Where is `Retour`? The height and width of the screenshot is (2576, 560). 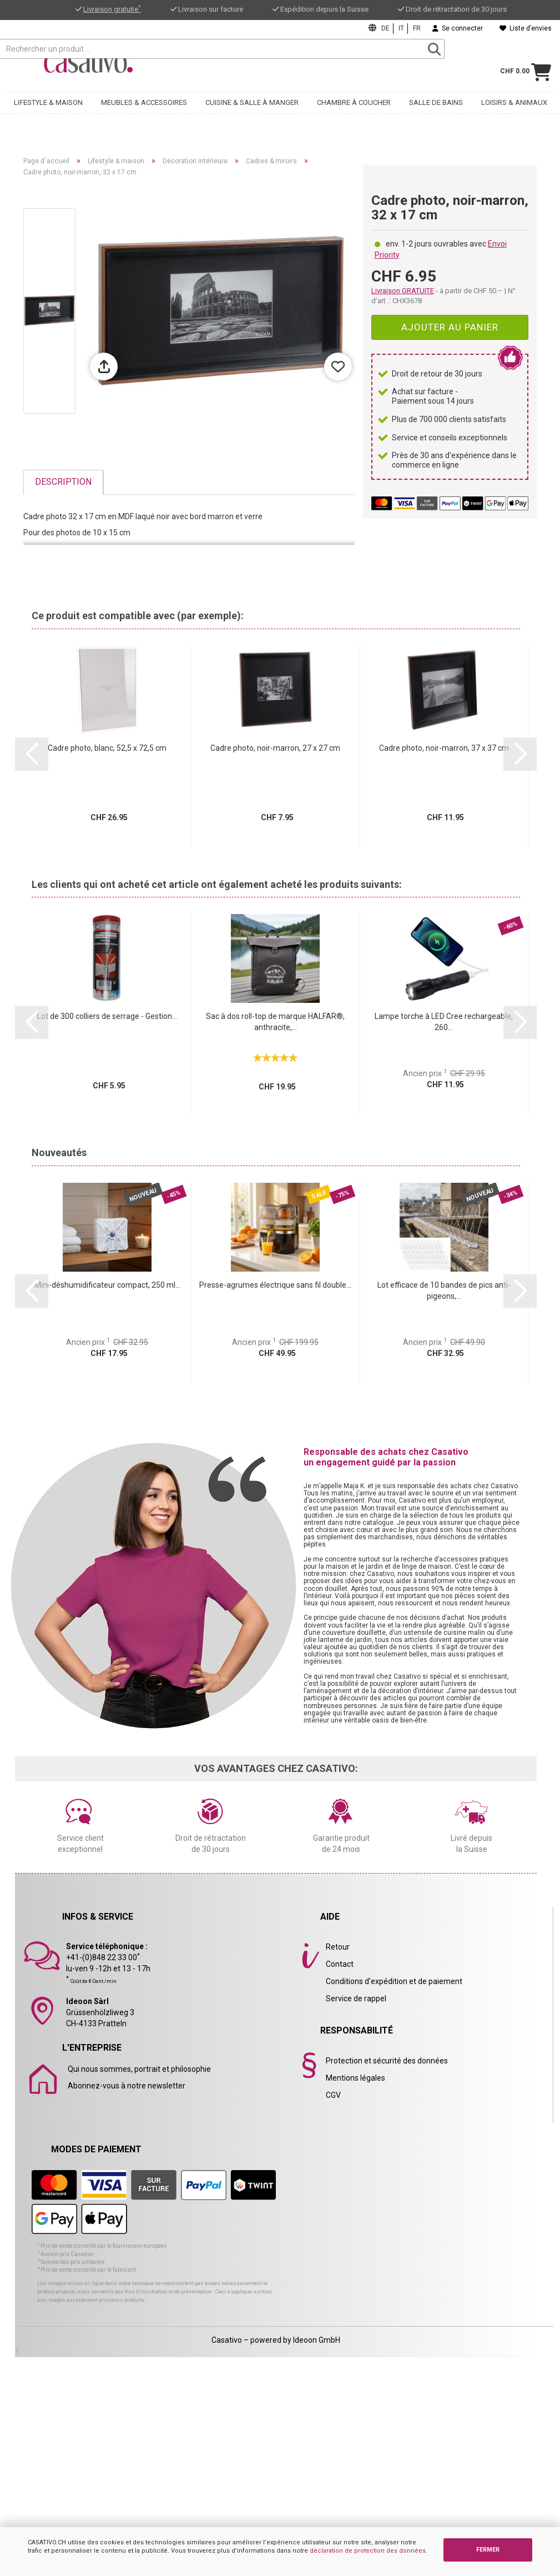
Retour is located at coordinates (338, 1946).